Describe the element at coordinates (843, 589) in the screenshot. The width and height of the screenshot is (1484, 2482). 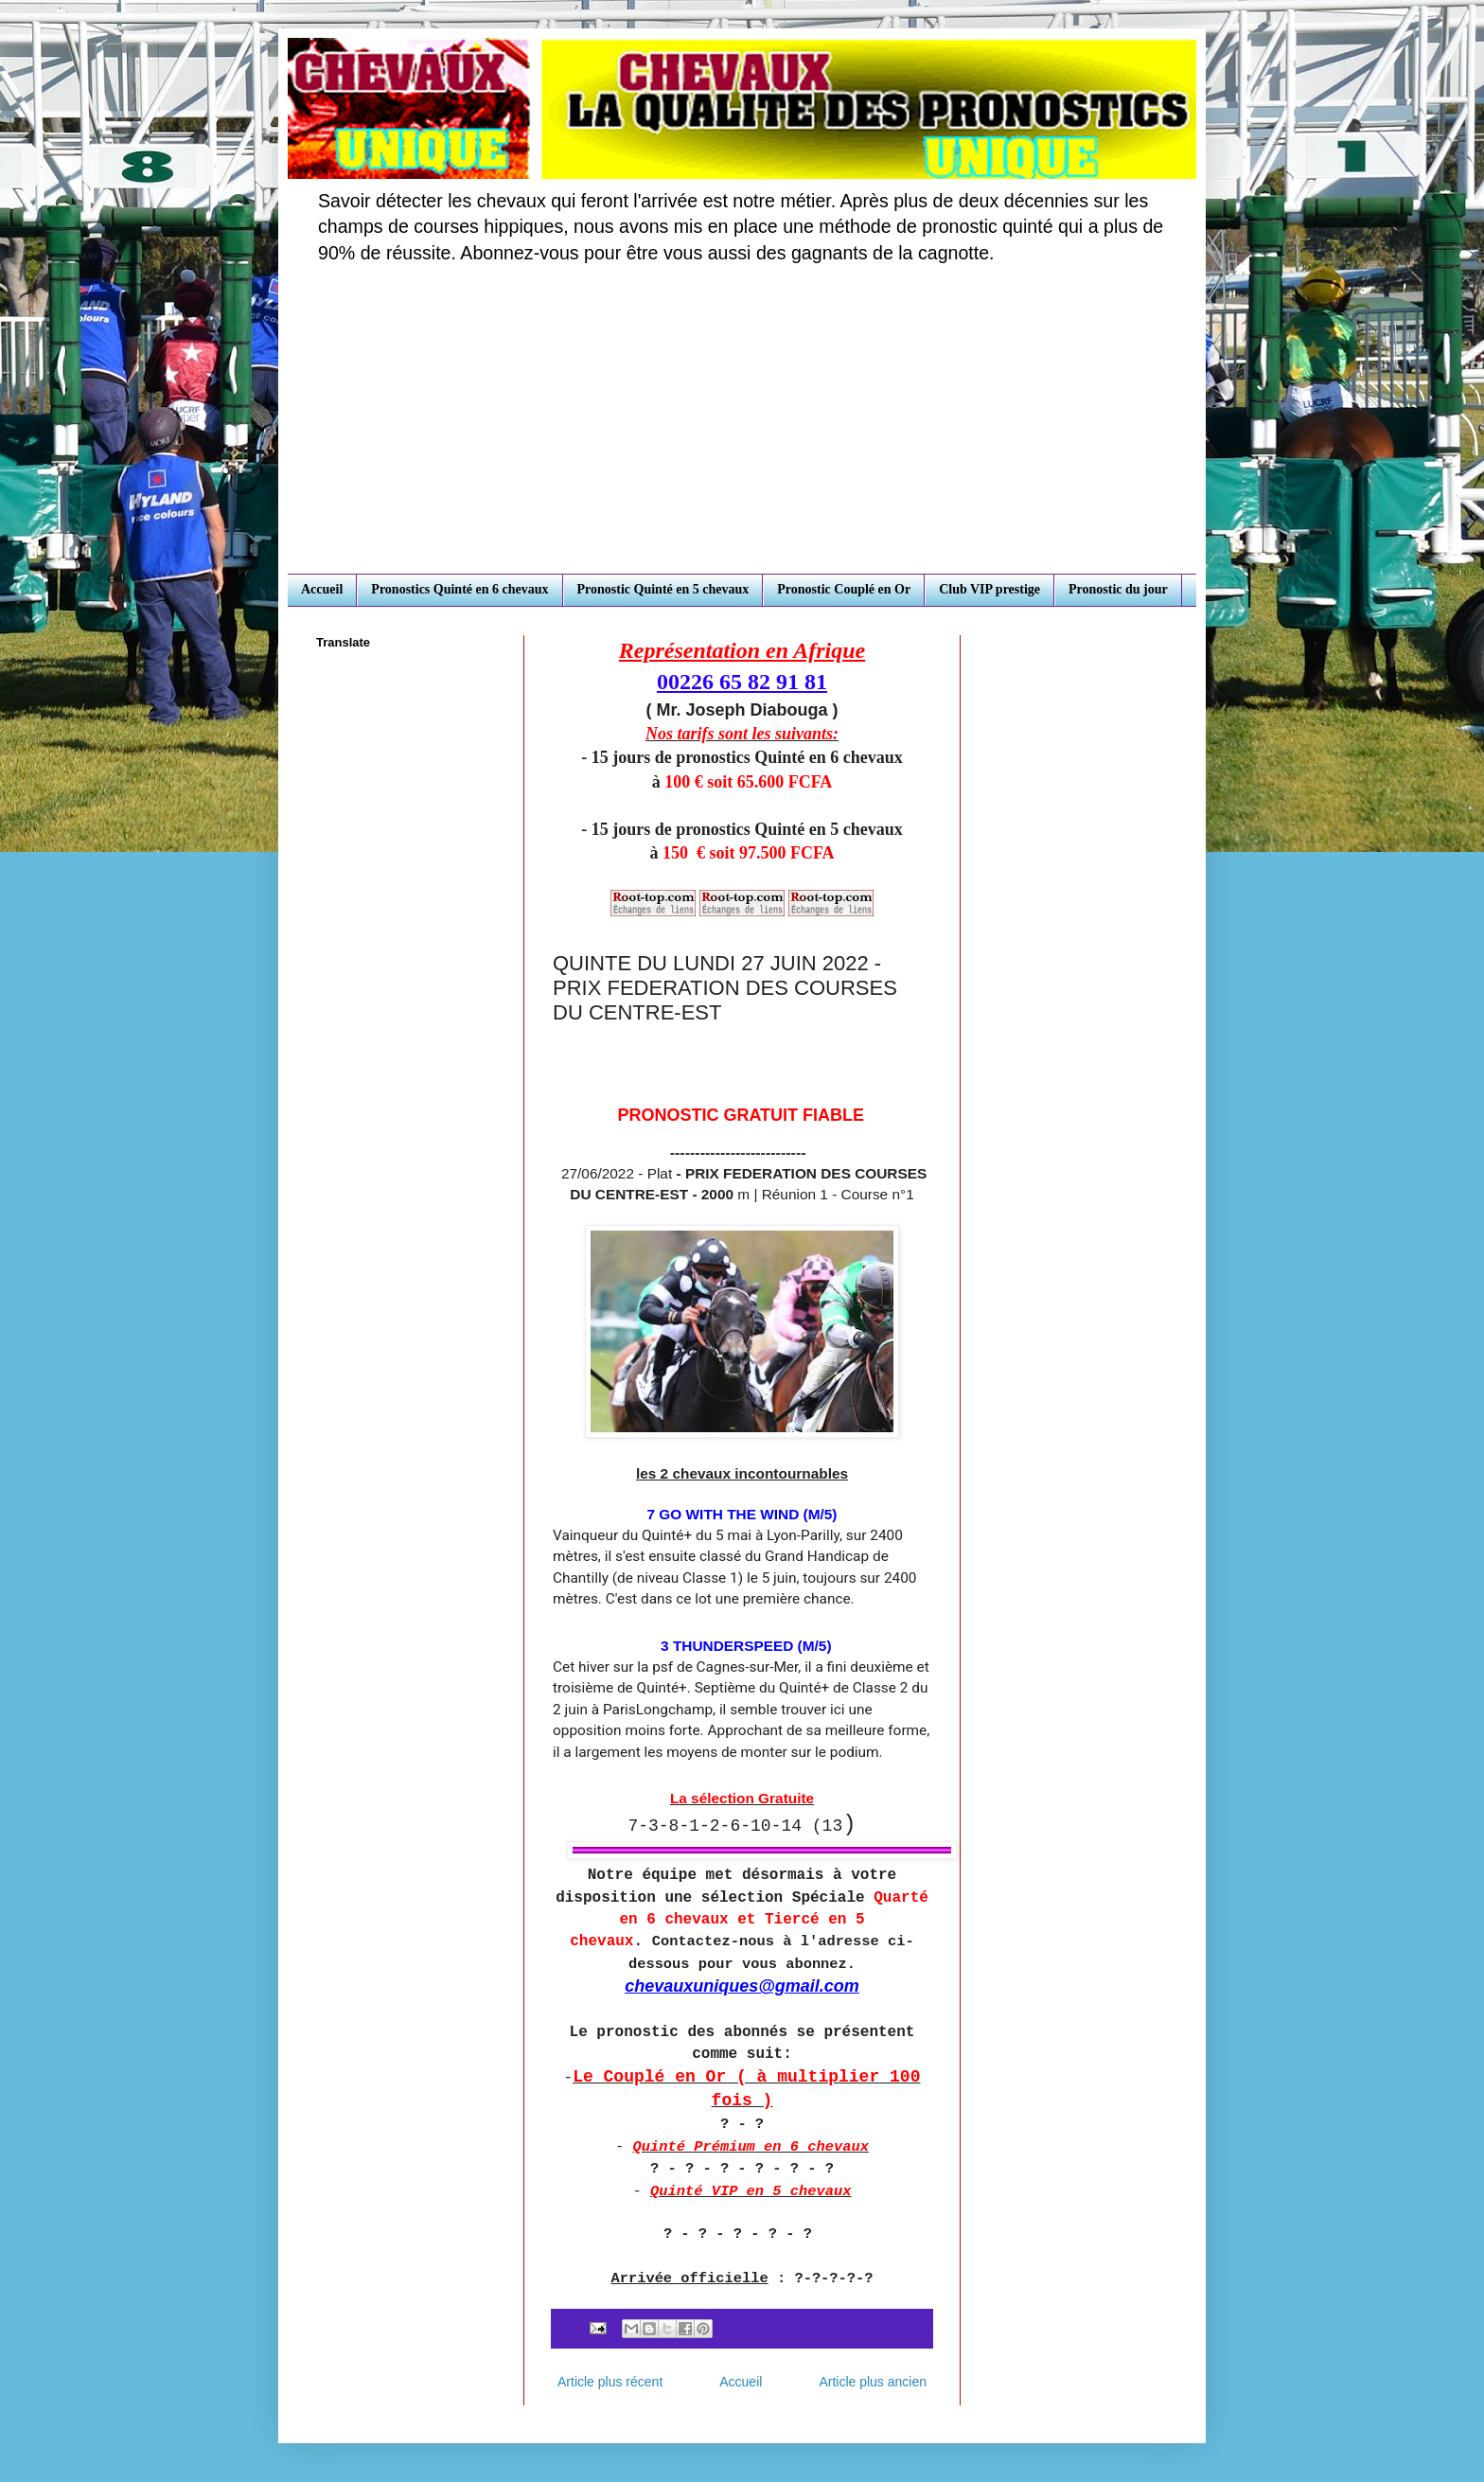
I see `Pronostic Couplé en Or` at that location.